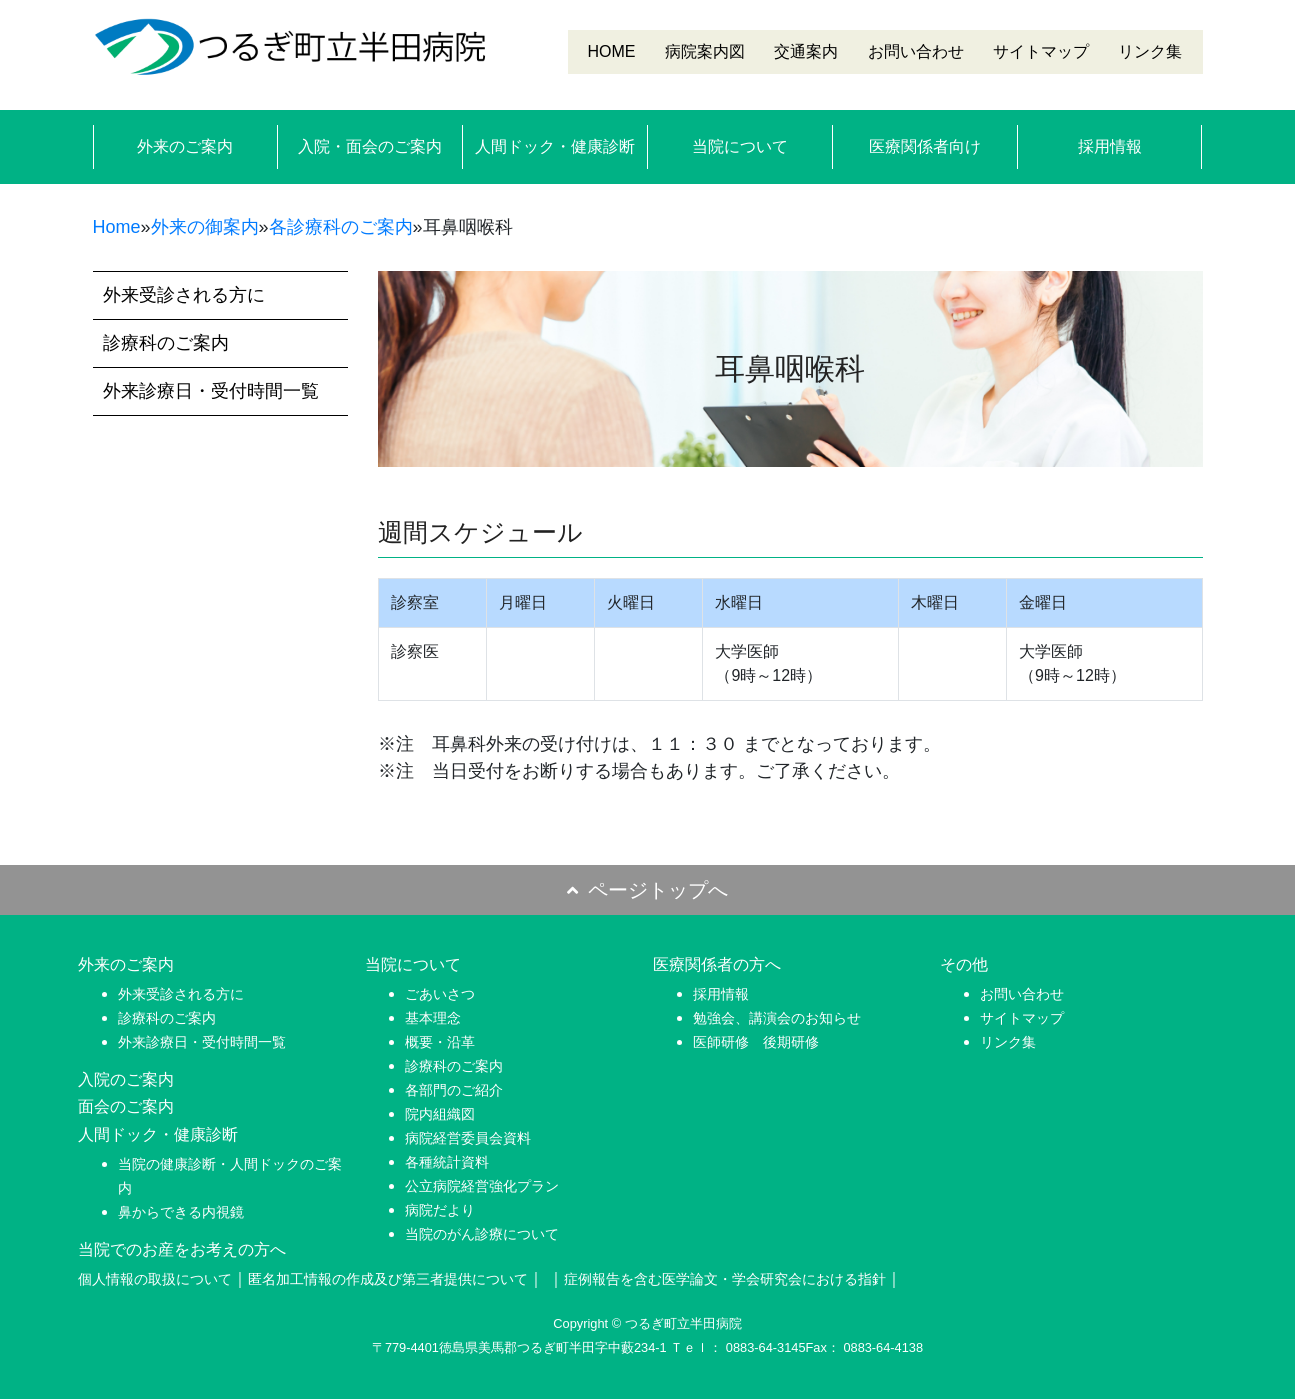  I want to click on 外来の御案内, so click(205, 227).